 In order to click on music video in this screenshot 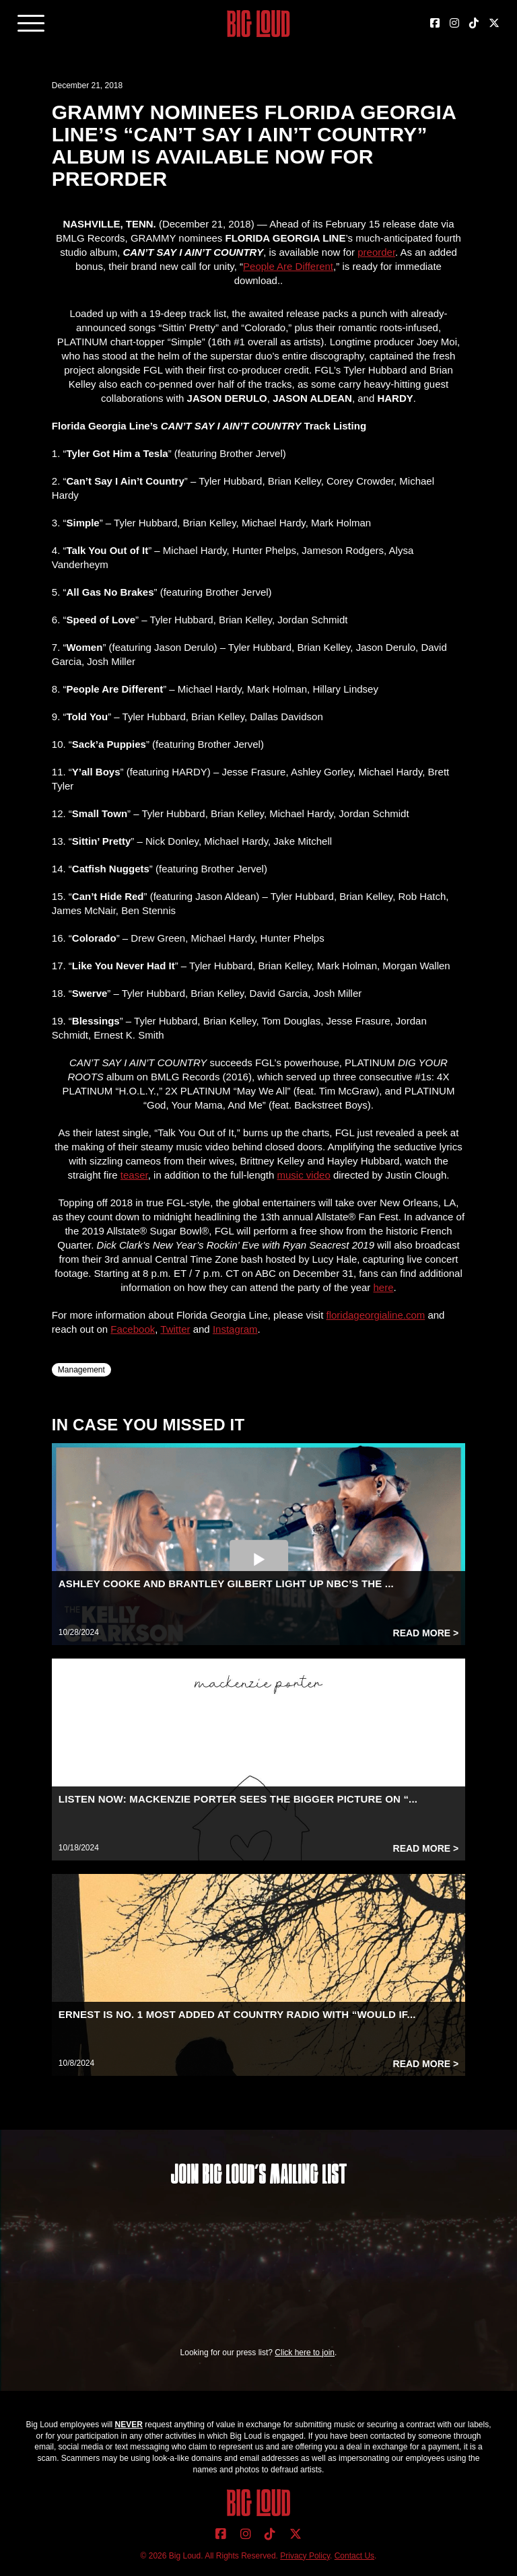, I will do `click(304, 1175)`.